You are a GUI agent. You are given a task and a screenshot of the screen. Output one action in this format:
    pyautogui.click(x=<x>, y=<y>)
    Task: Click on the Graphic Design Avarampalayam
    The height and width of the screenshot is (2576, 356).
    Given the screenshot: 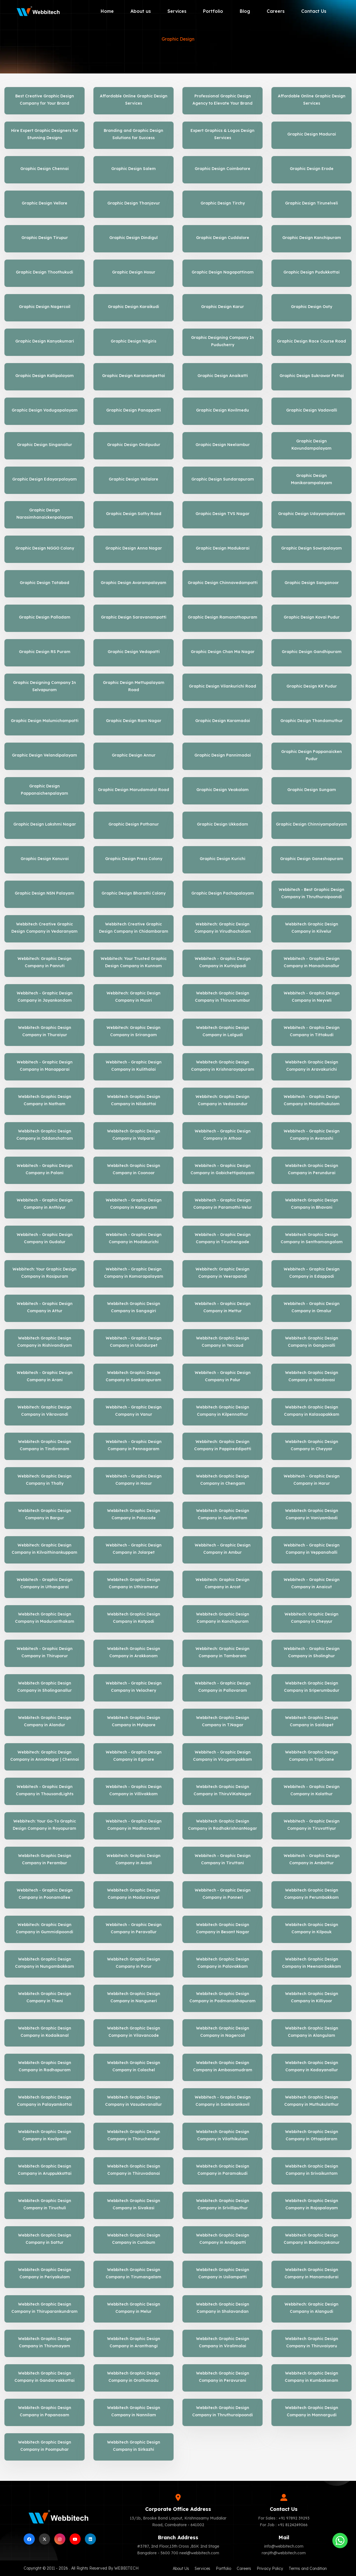 What is the action you would take?
    pyautogui.click(x=133, y=582)
    